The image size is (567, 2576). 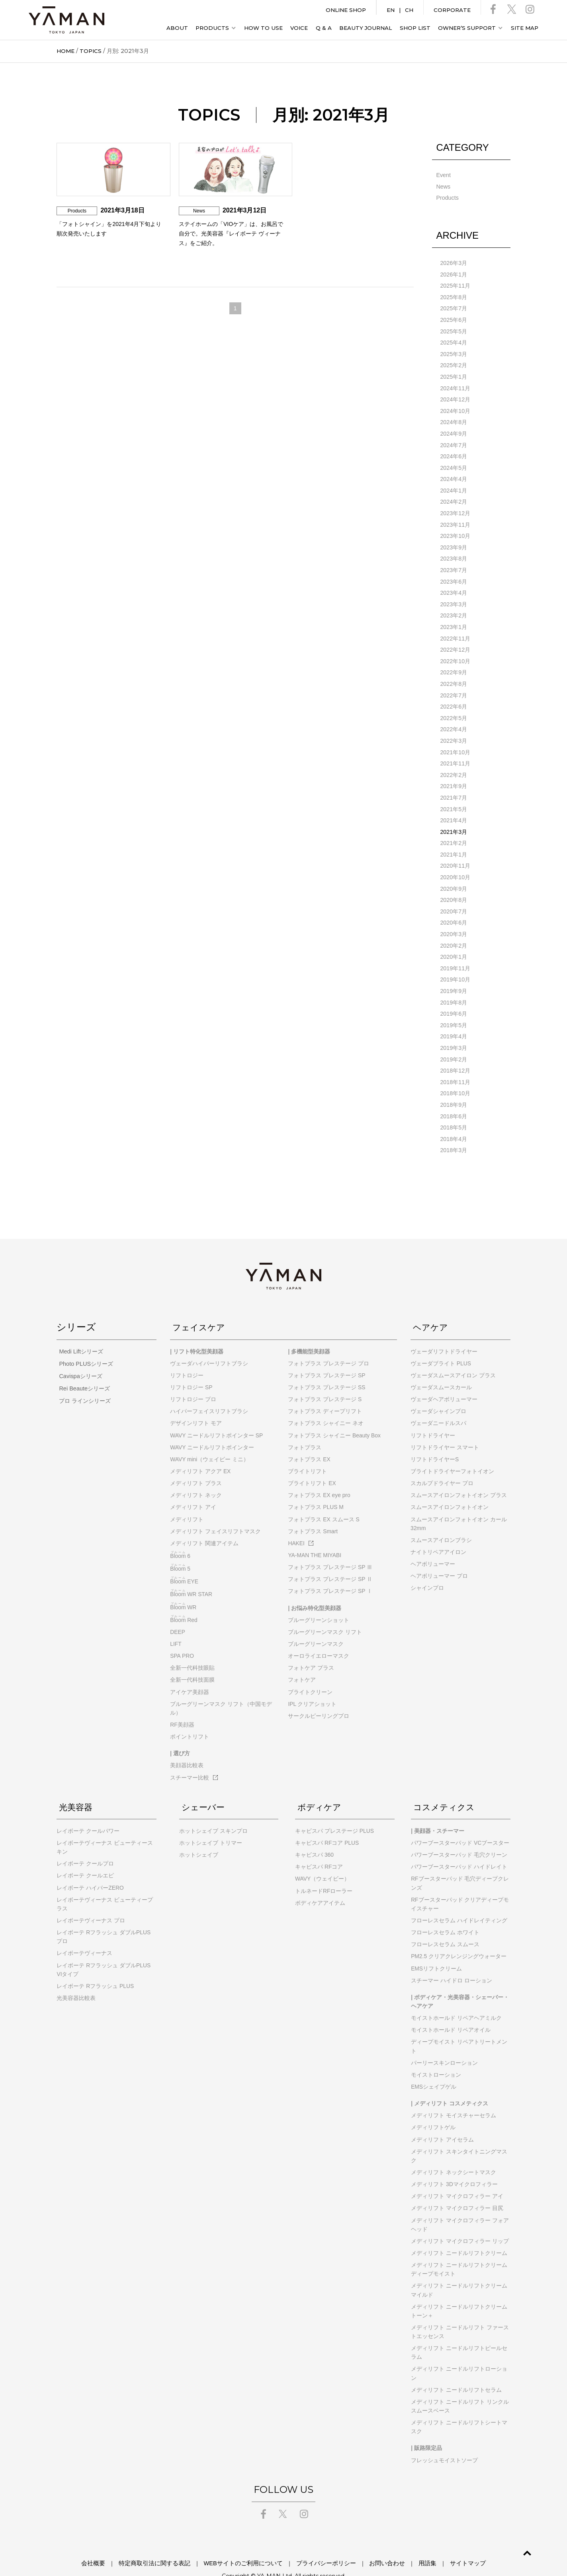 What do you see at coordinates (346, 10) in the screenshot?
I see `ONLINE SHOP` at bounding box center [346, 10].